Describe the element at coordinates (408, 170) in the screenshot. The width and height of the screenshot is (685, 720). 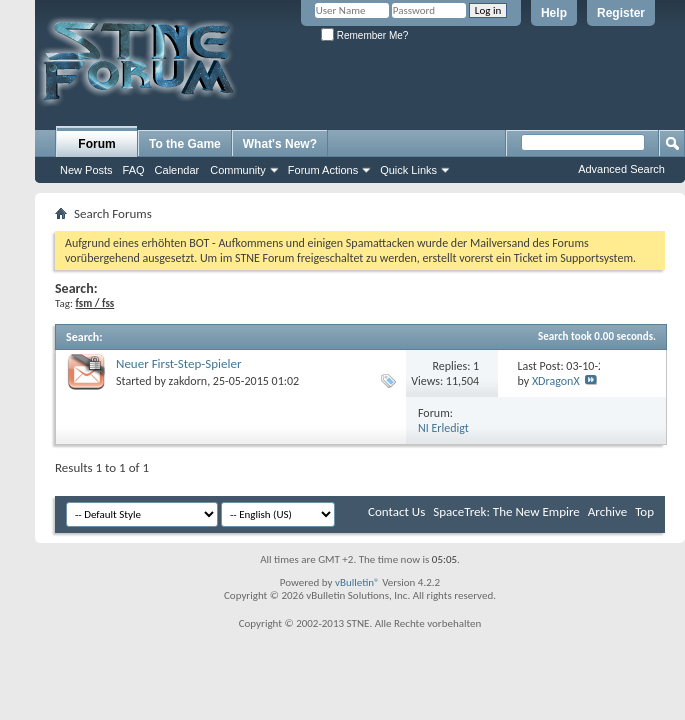
I see `Quick Links` at that location.